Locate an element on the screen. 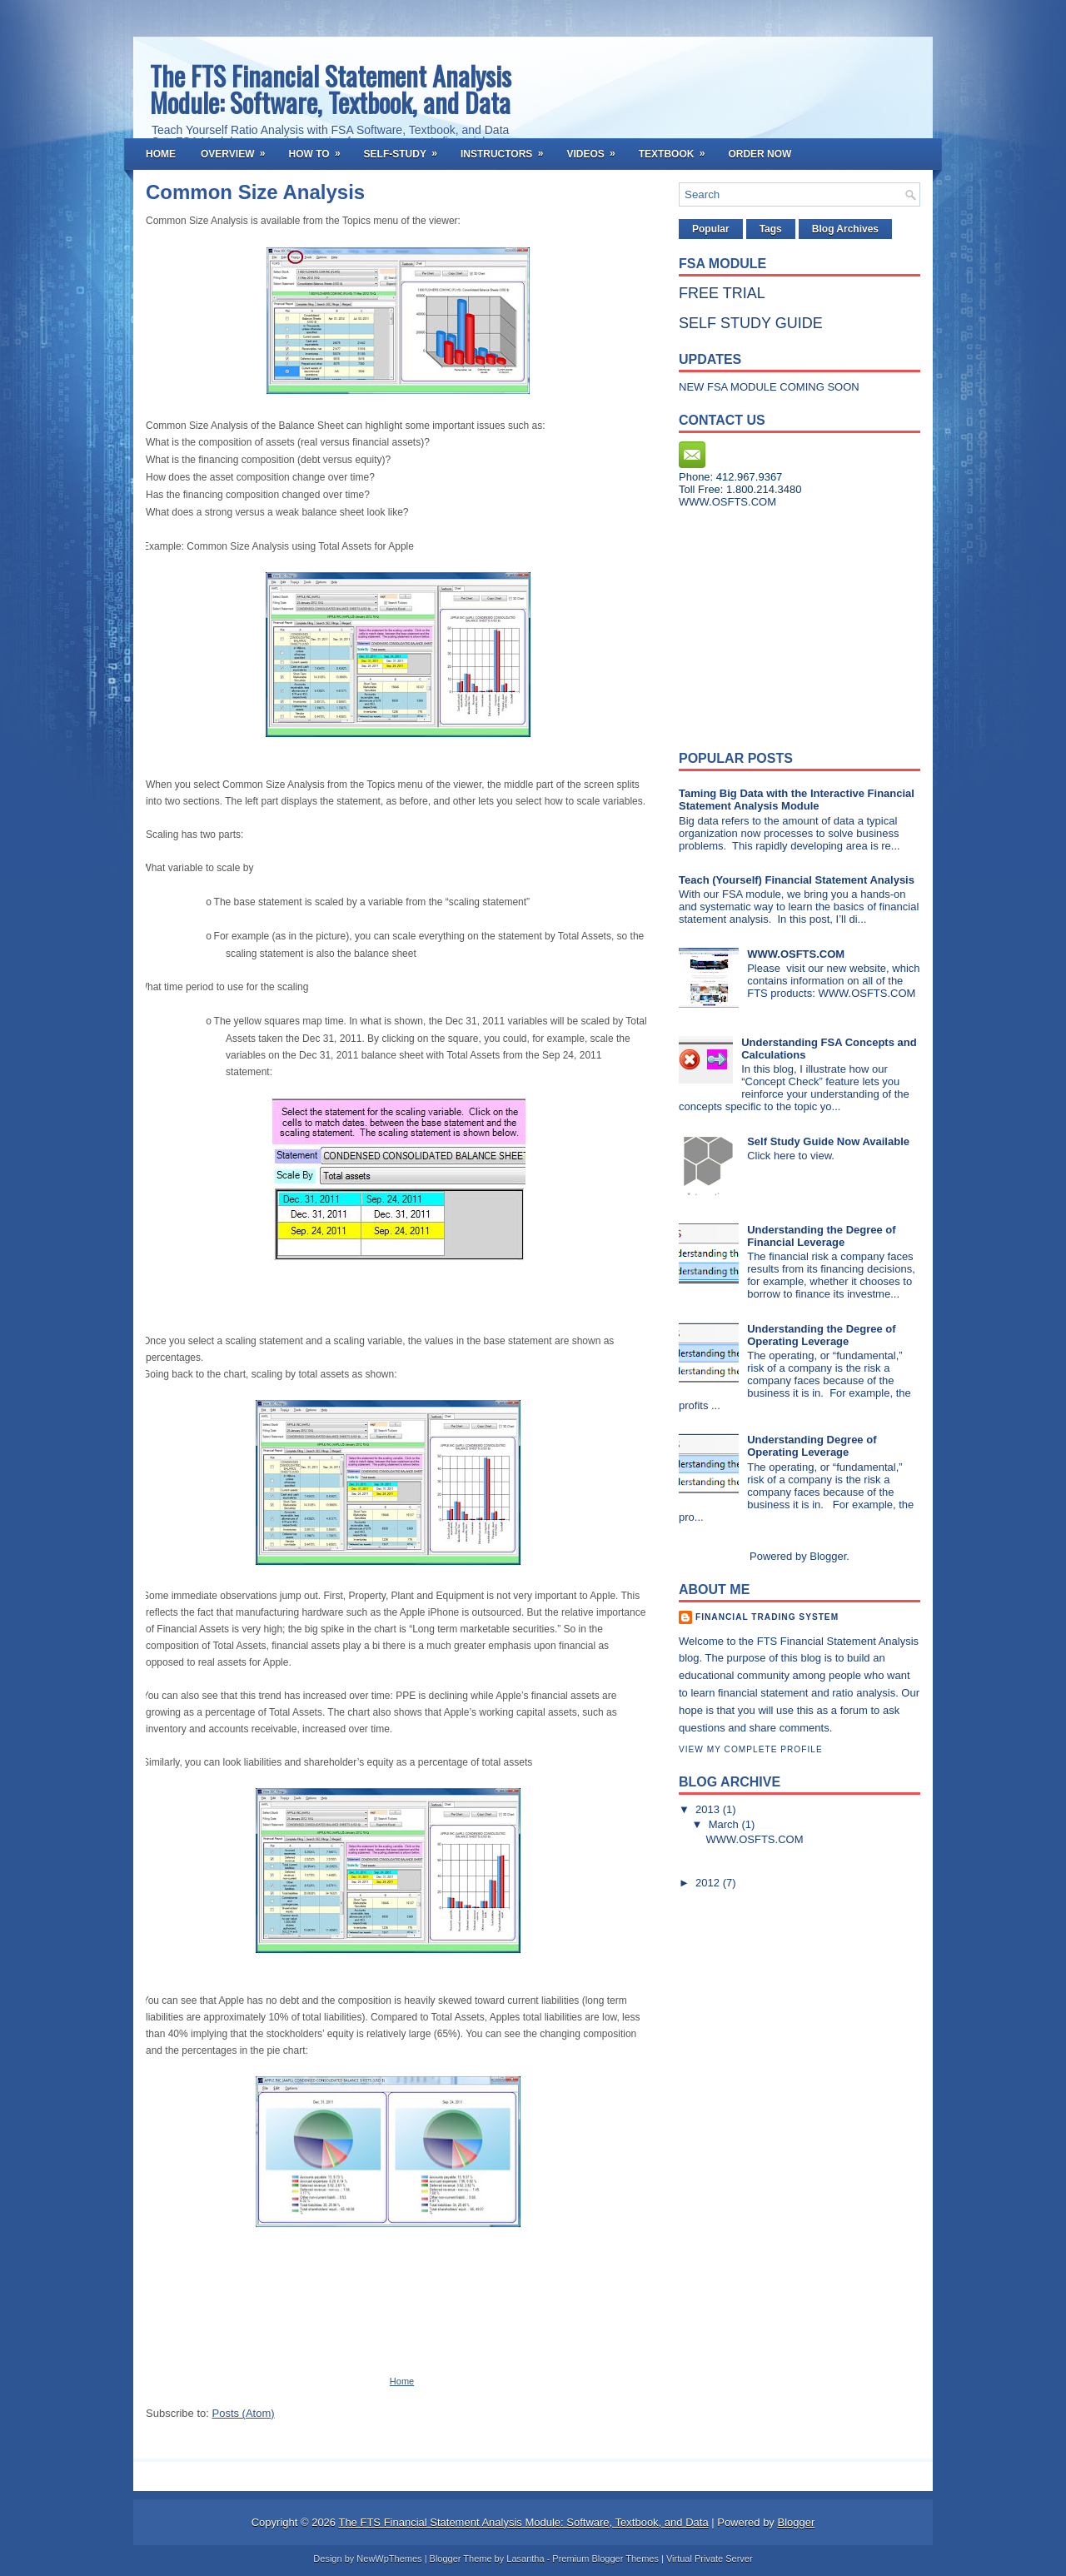  Understanding the Degree of Financial Leverage is located at coordinates (821, 1235).